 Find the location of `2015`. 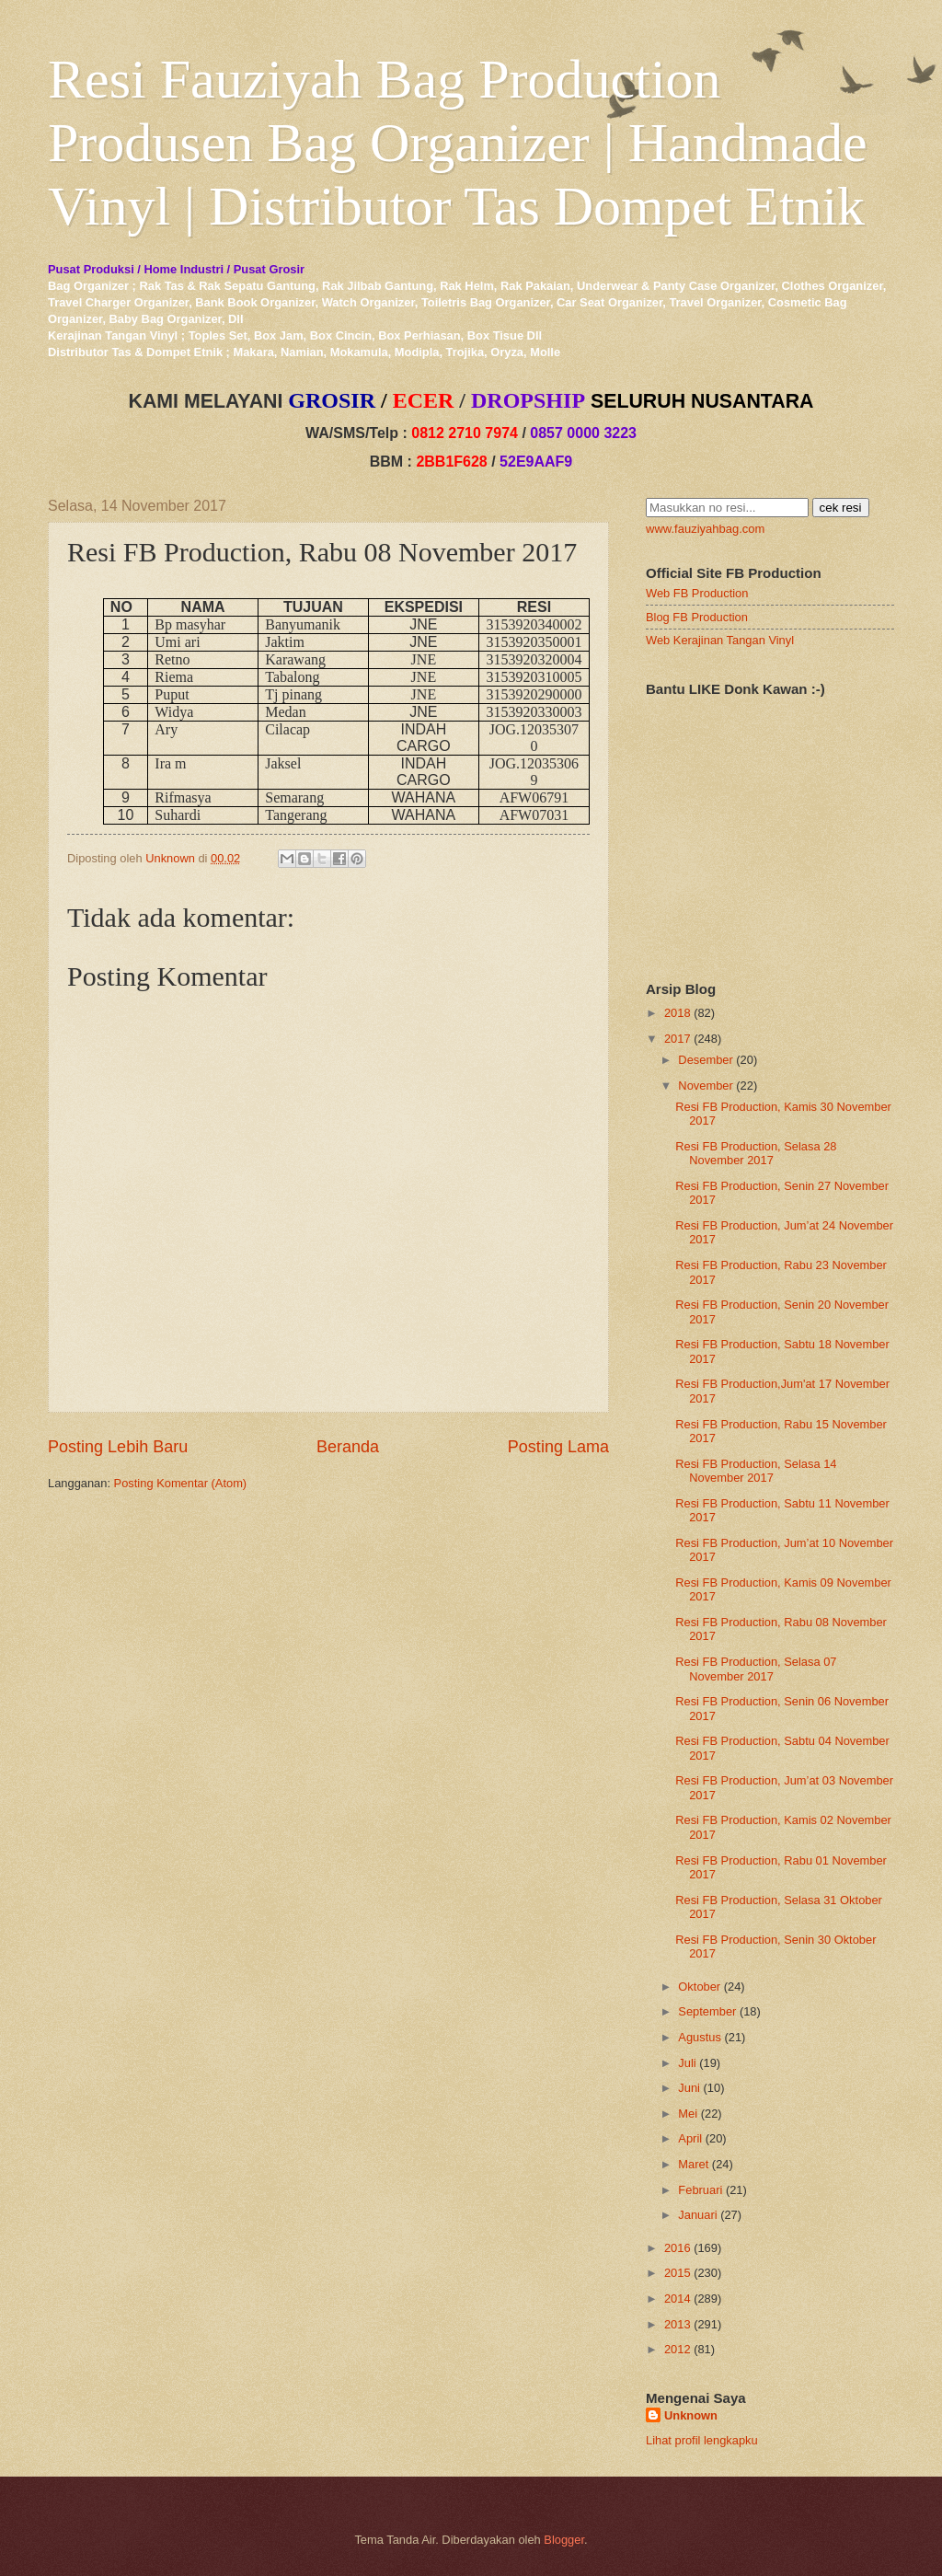

2015 is located at coordinates (677, 2273).